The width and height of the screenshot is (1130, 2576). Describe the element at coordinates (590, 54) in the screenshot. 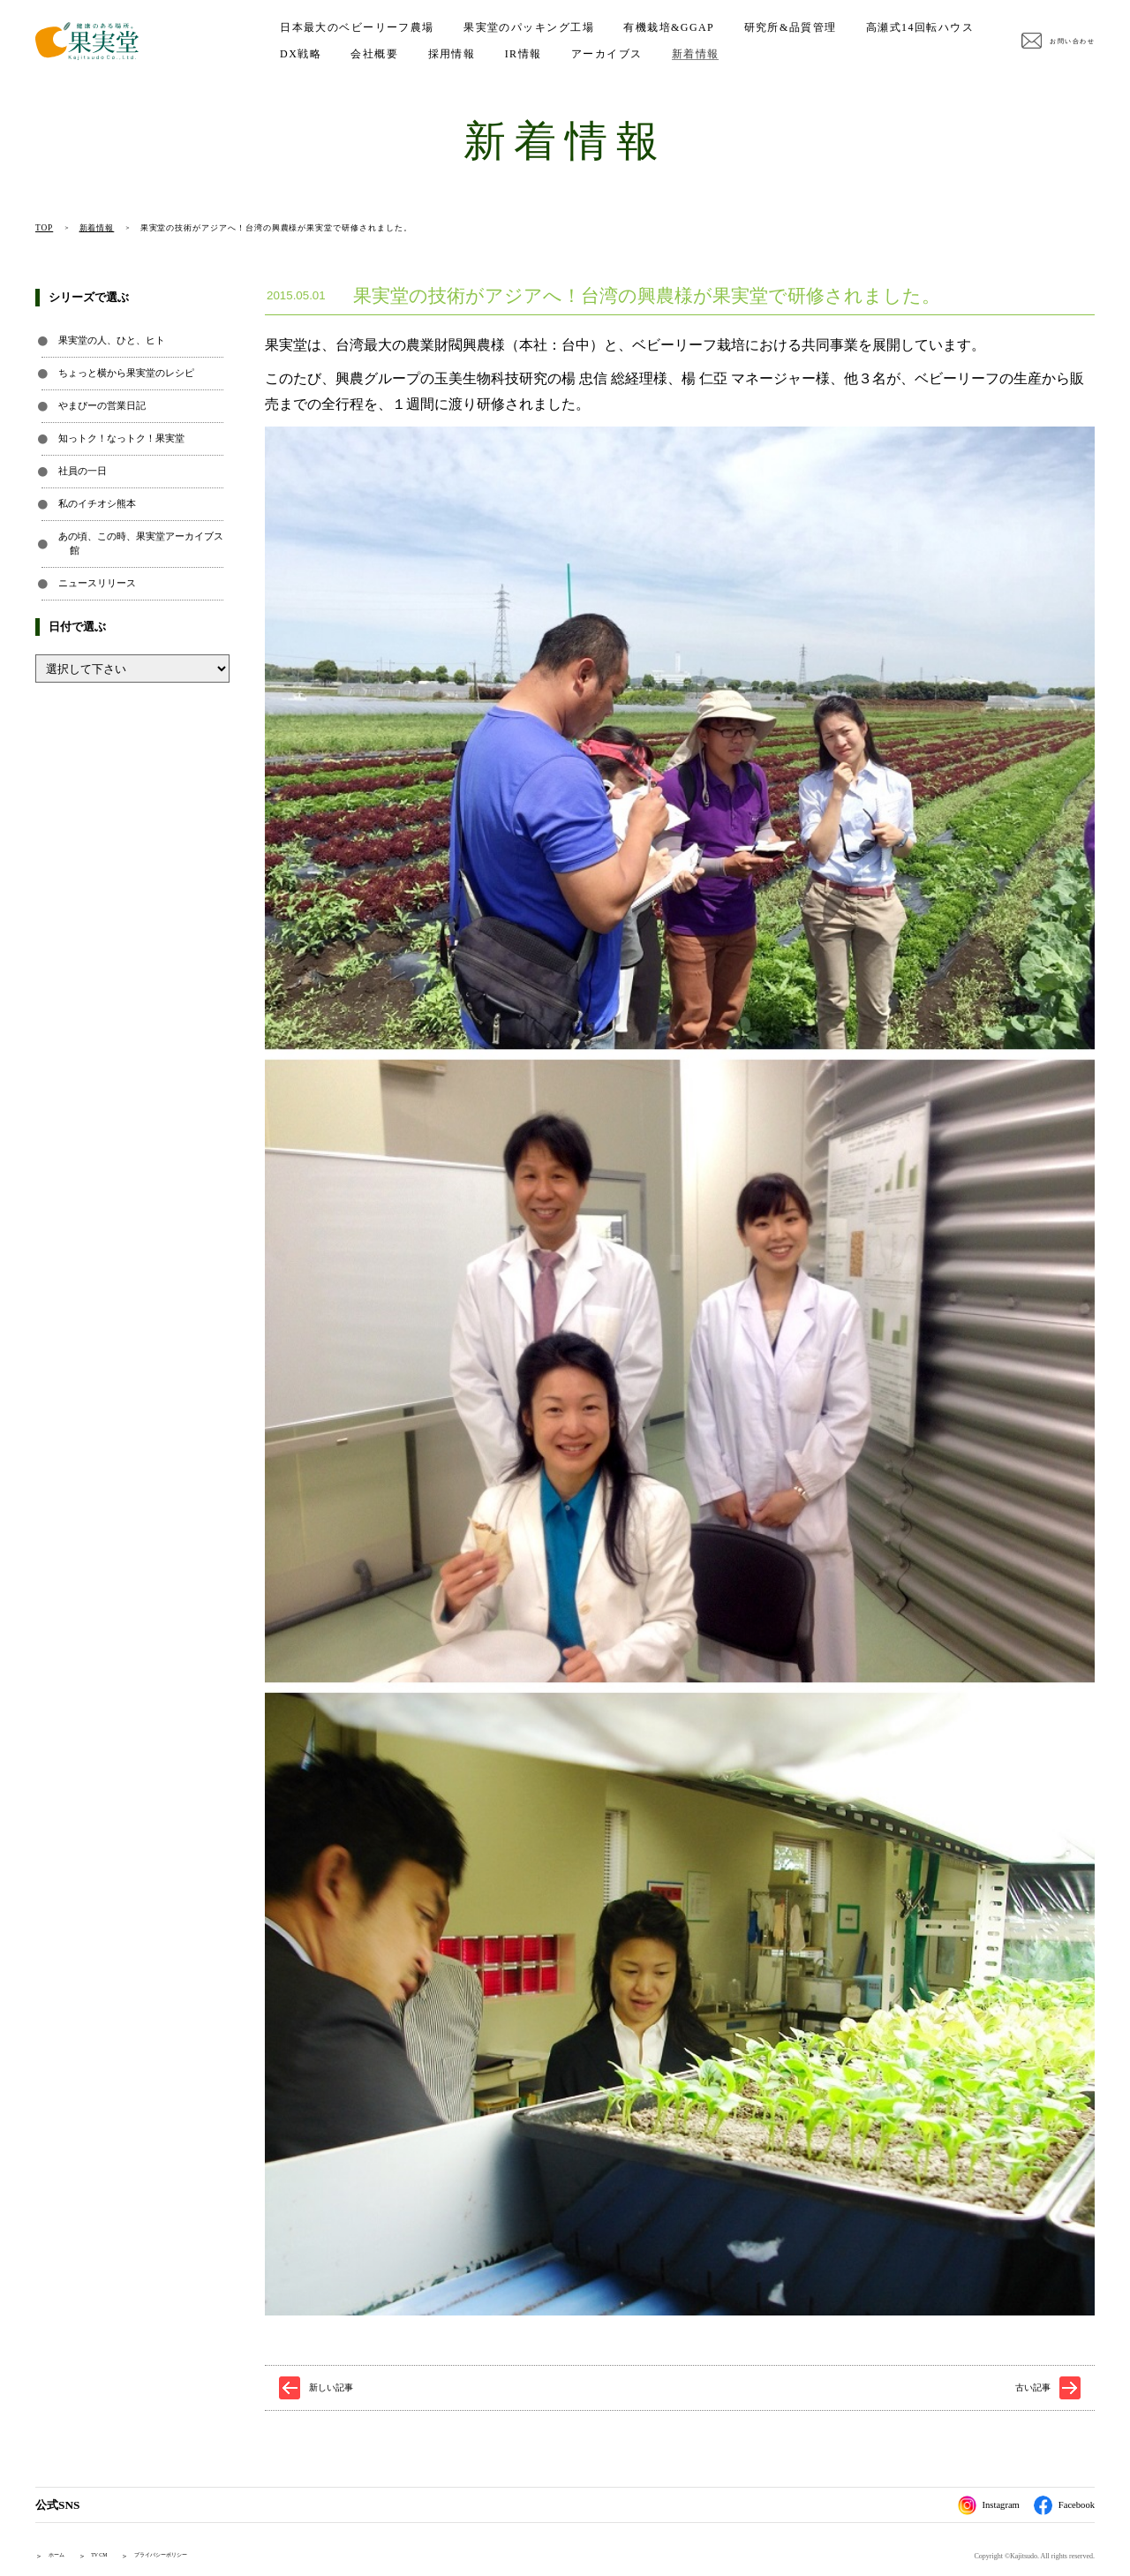

I see `採用情報` at that location.